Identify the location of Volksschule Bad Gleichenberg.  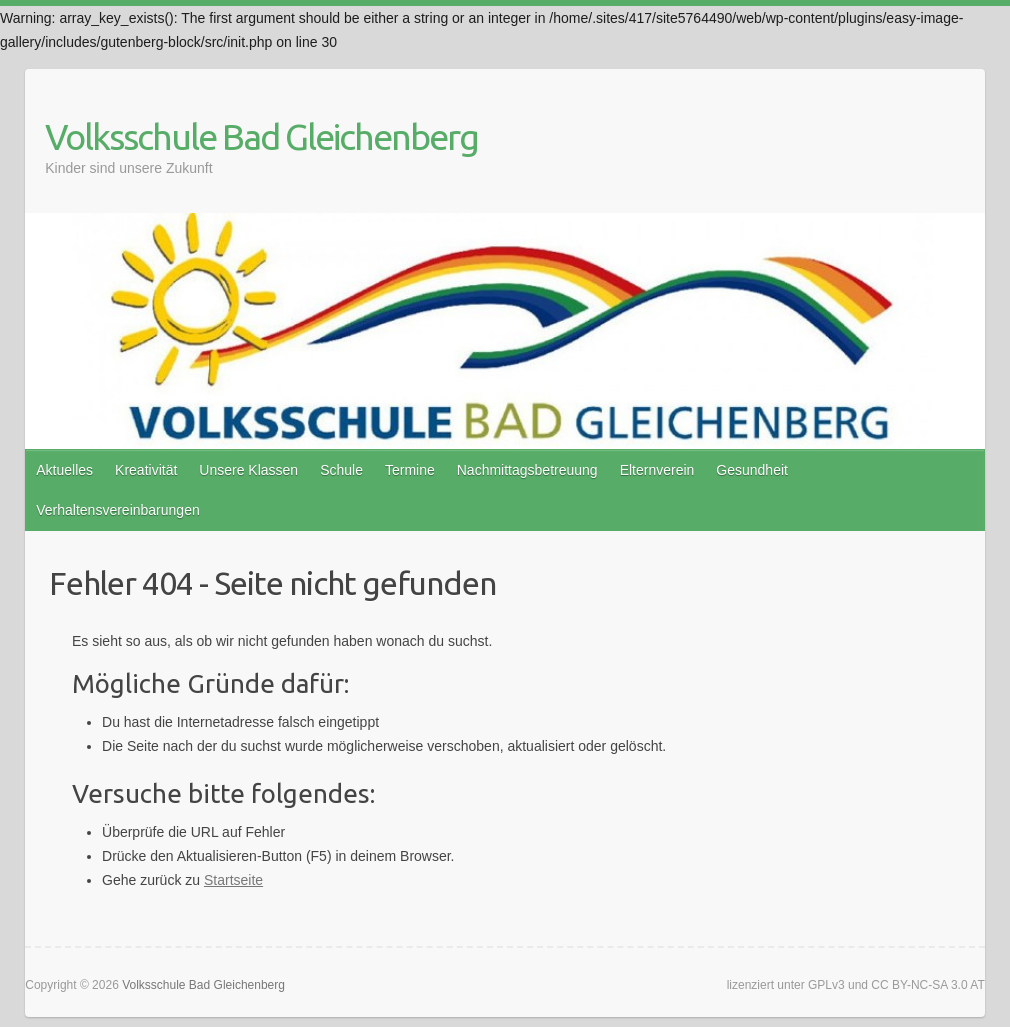
(261, 136).